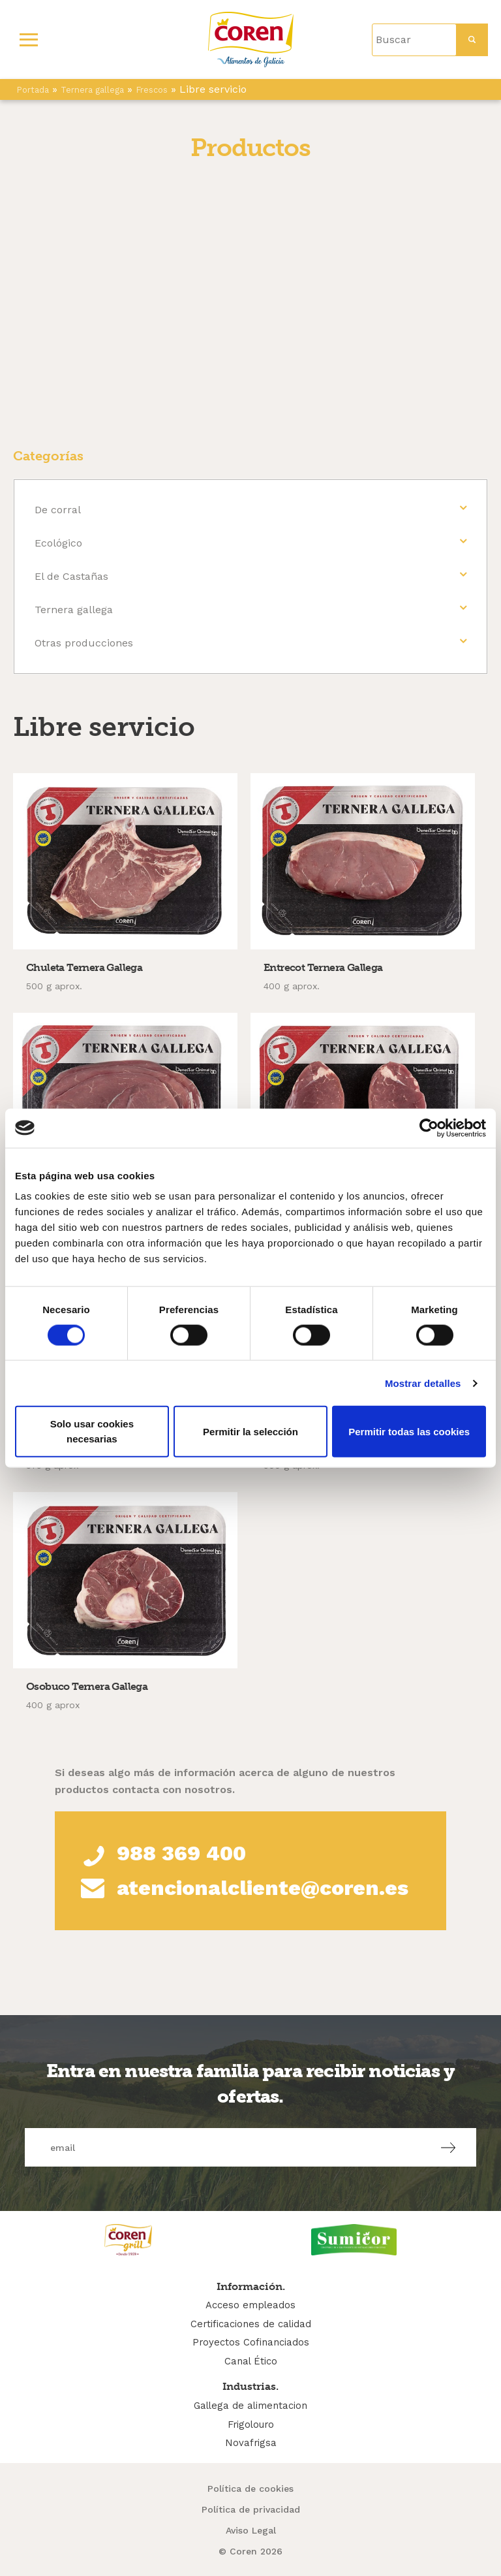 The image size is (501, 2576). Describe the element at coordinates (58, 543) in the screenshot. I see `Ecológico` at that location.